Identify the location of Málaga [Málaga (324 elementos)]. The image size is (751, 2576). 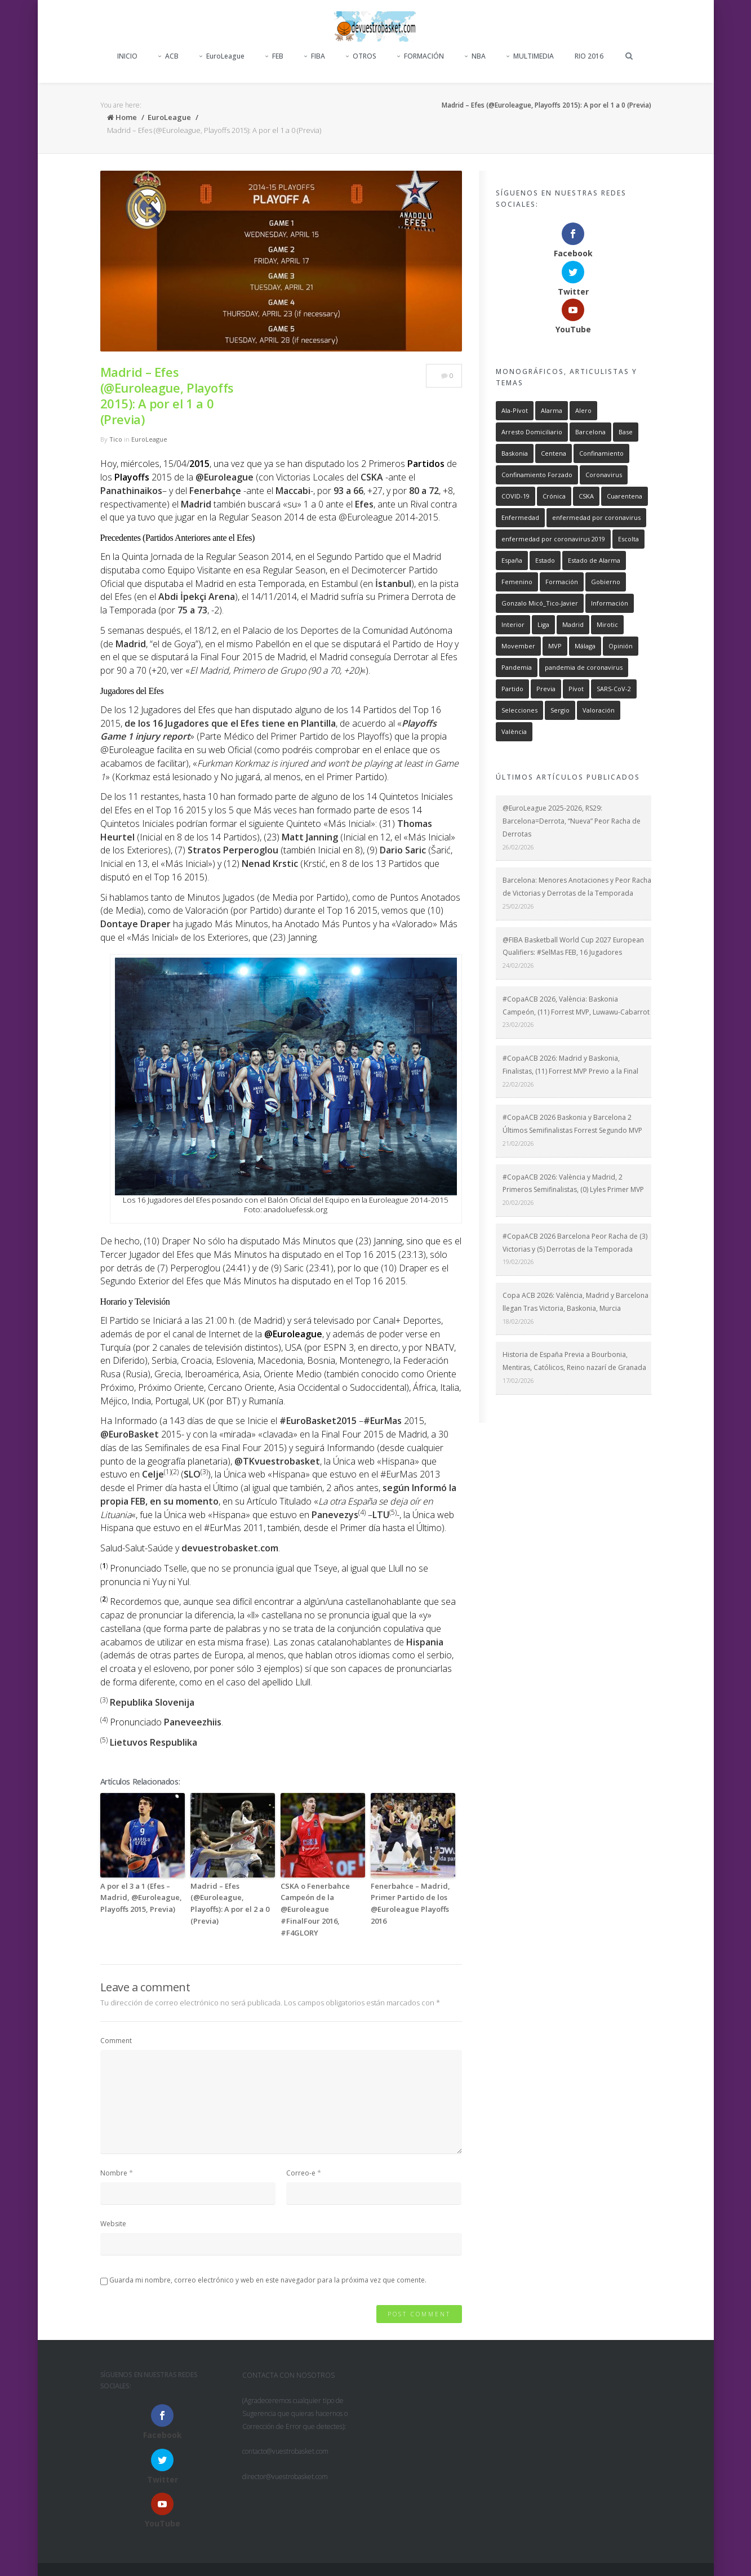
(585, 570).